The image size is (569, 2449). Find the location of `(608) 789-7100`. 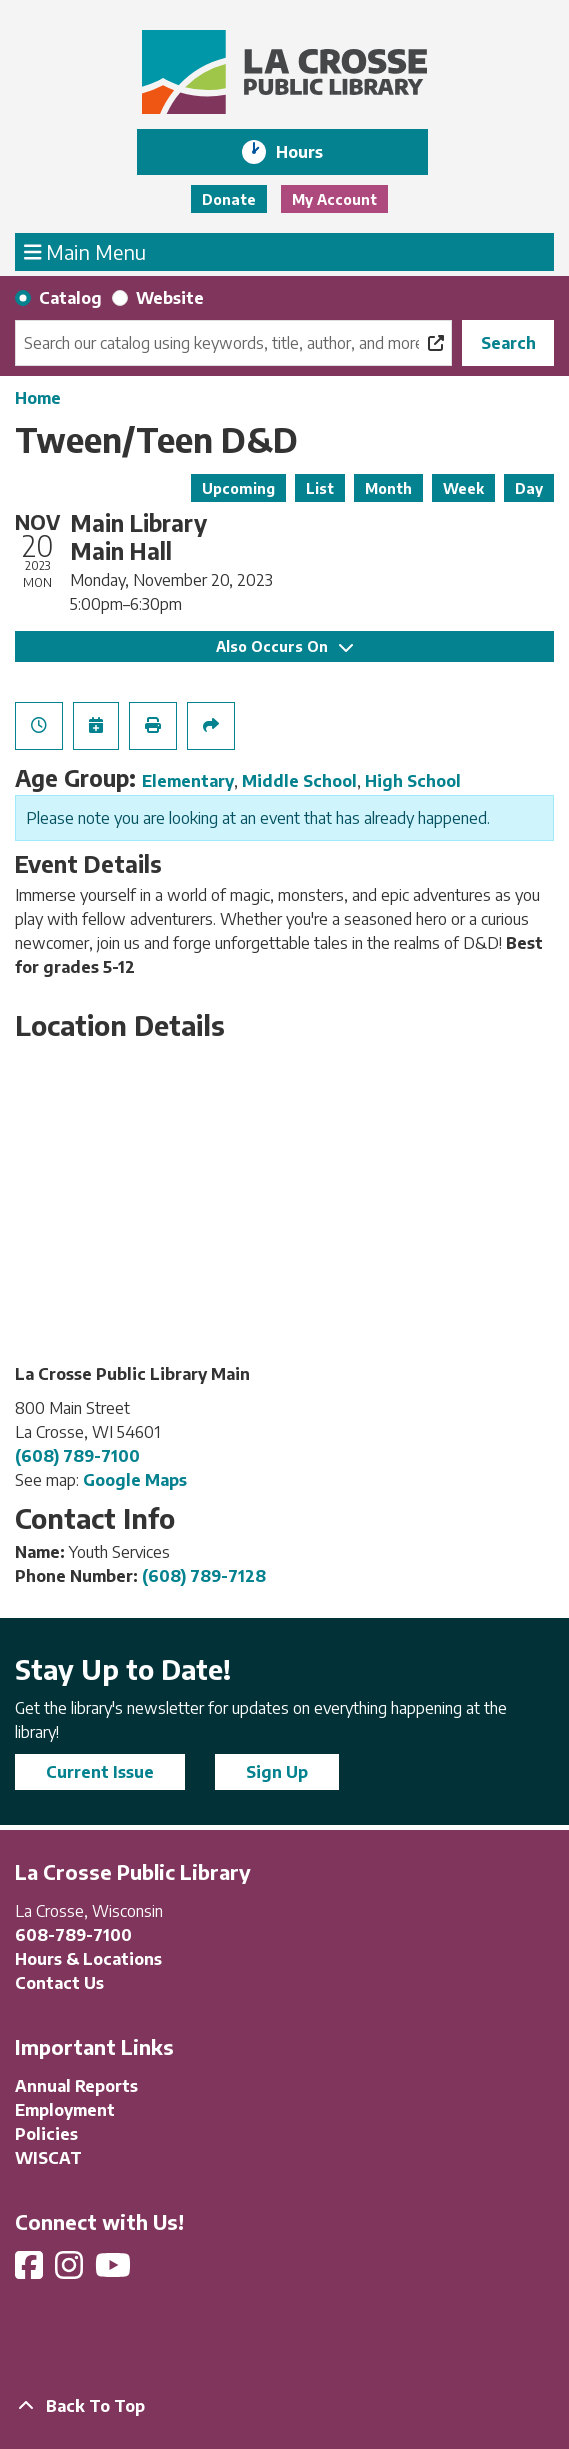

(608) 789-7100 is located at coordinates (77, 1456).